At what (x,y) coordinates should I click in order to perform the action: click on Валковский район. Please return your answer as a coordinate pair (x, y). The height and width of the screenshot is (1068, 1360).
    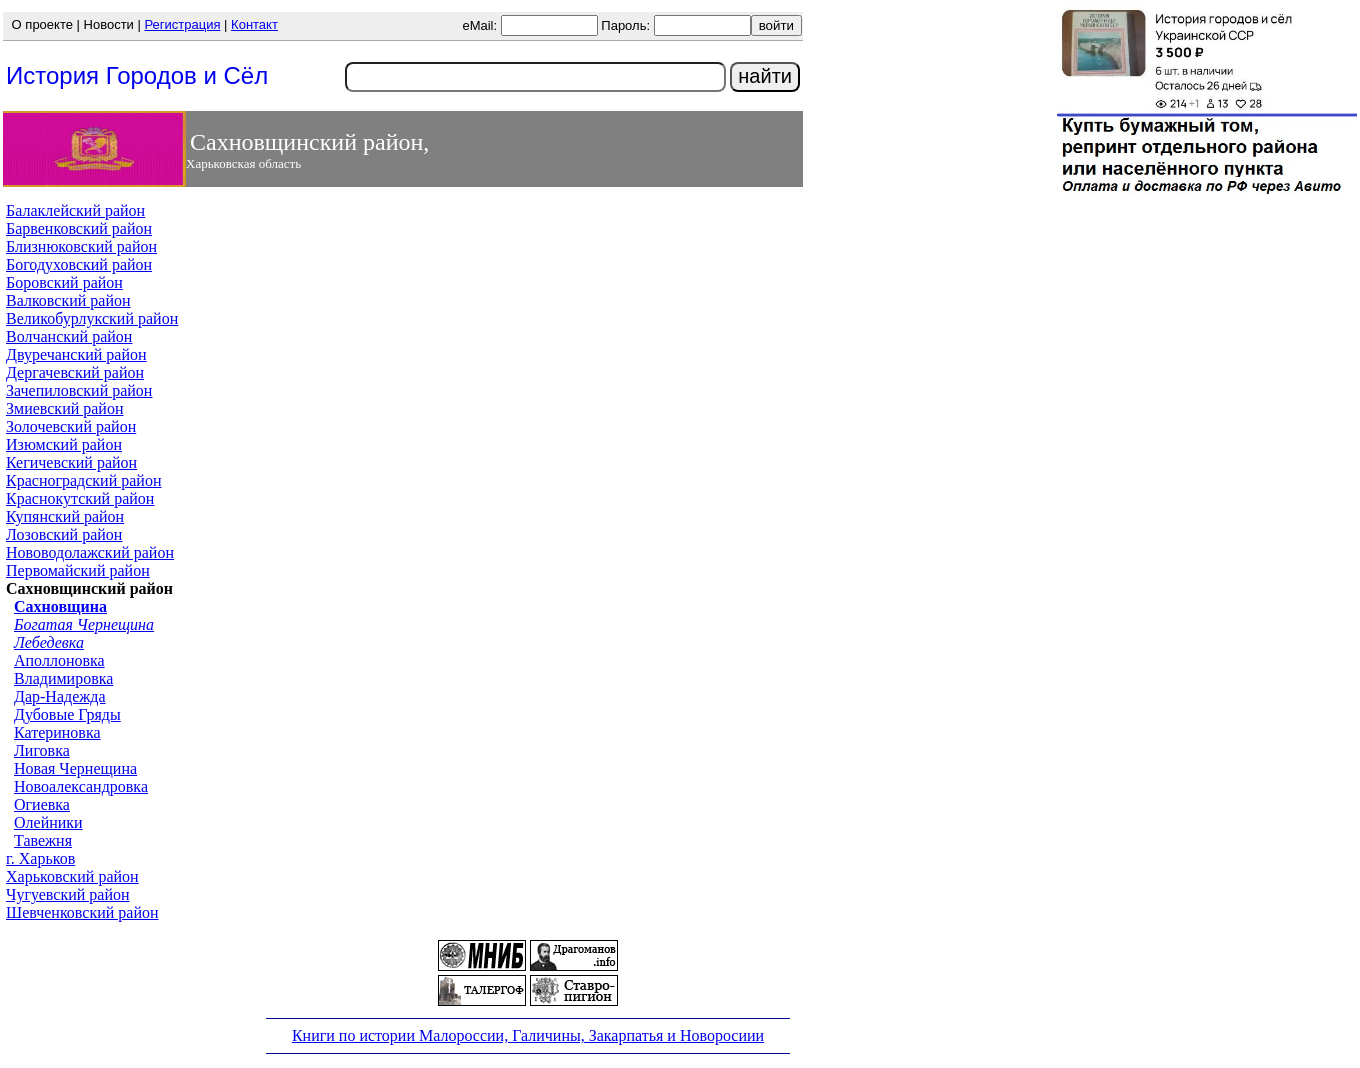
    Looking at the image, I should click on (68, 300).